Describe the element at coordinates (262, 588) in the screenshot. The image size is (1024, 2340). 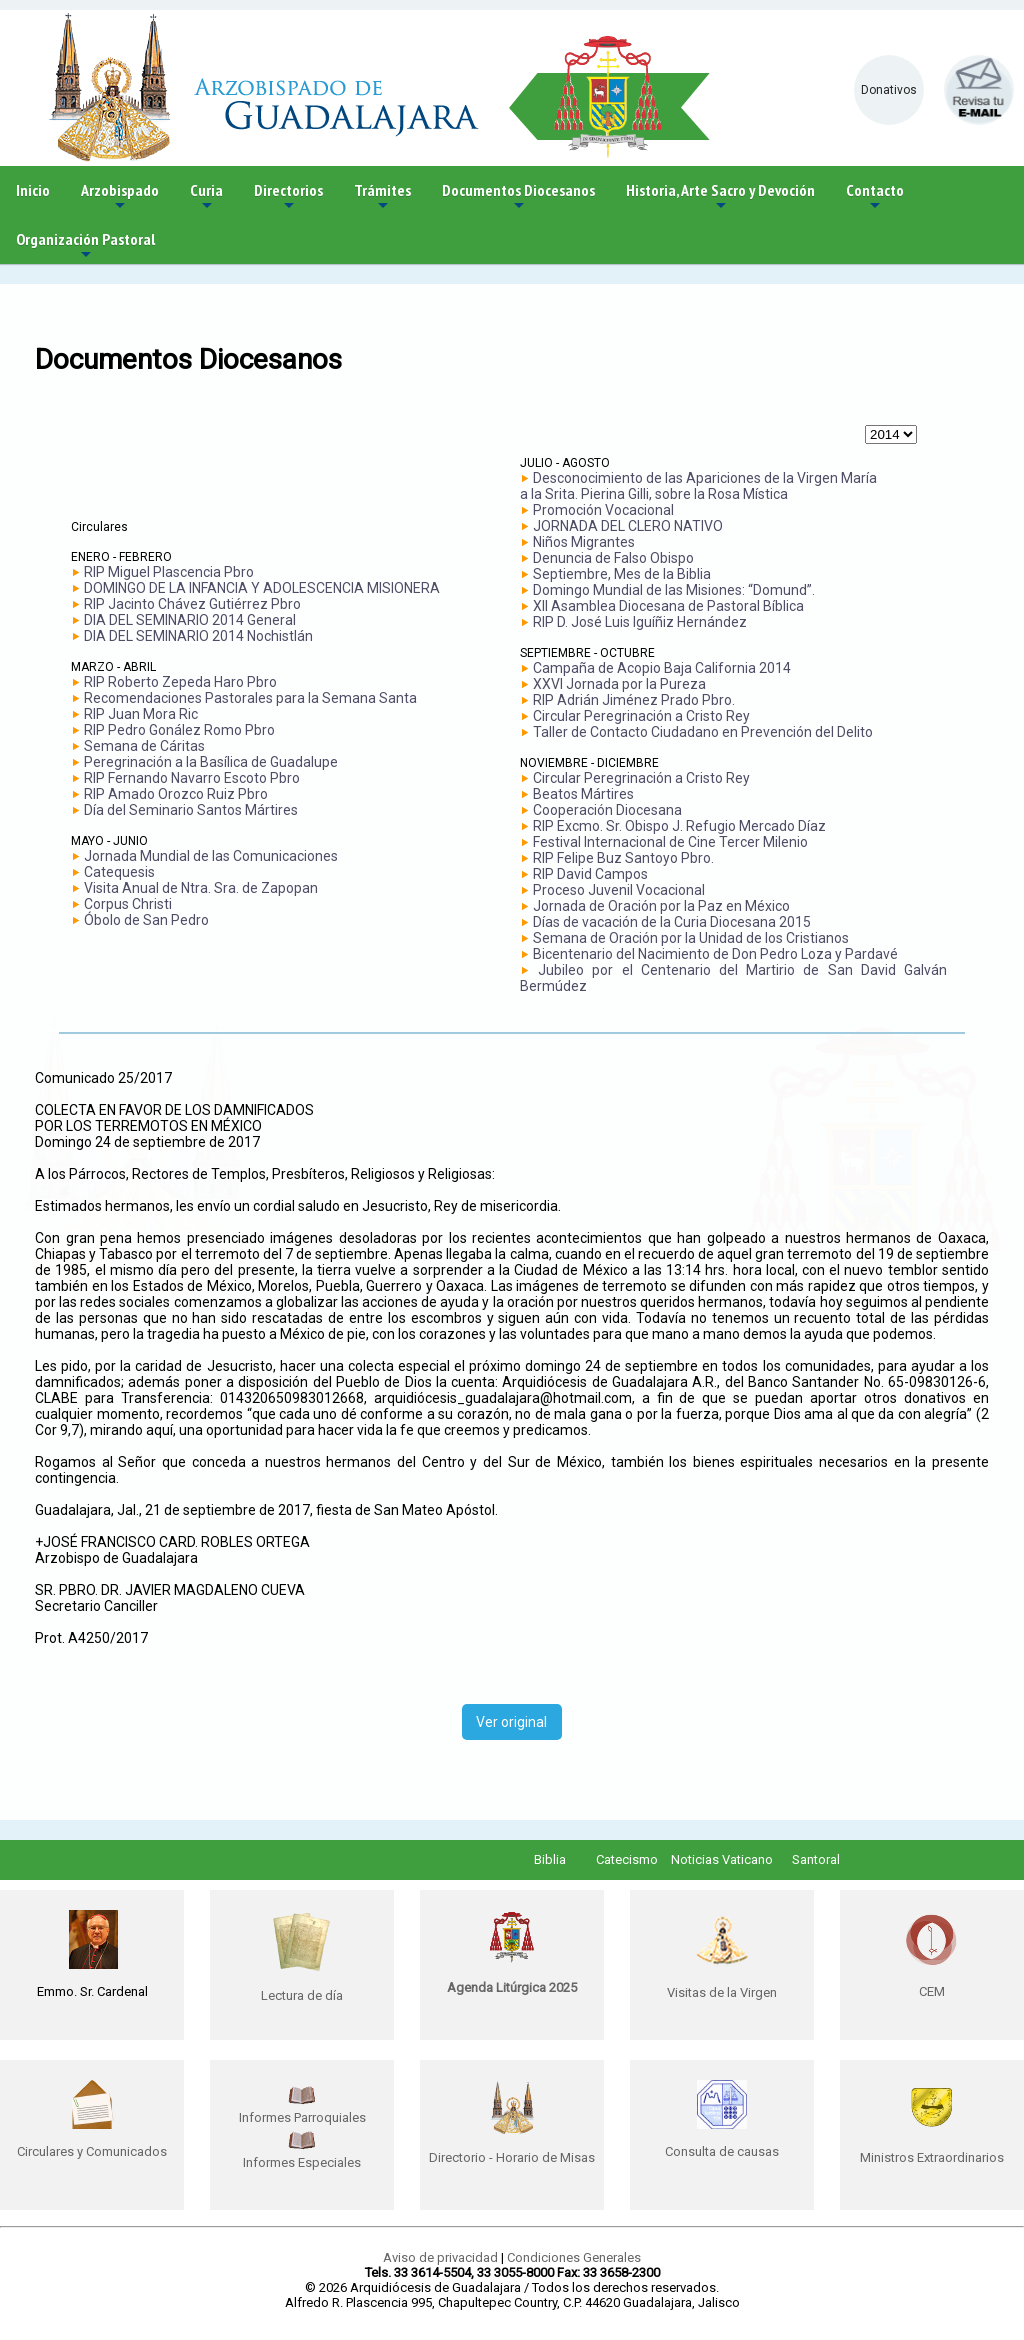
I see `DOMINGO DE LA INFANCIA Y ADOLESCENCIA MISIONERA` at that location.